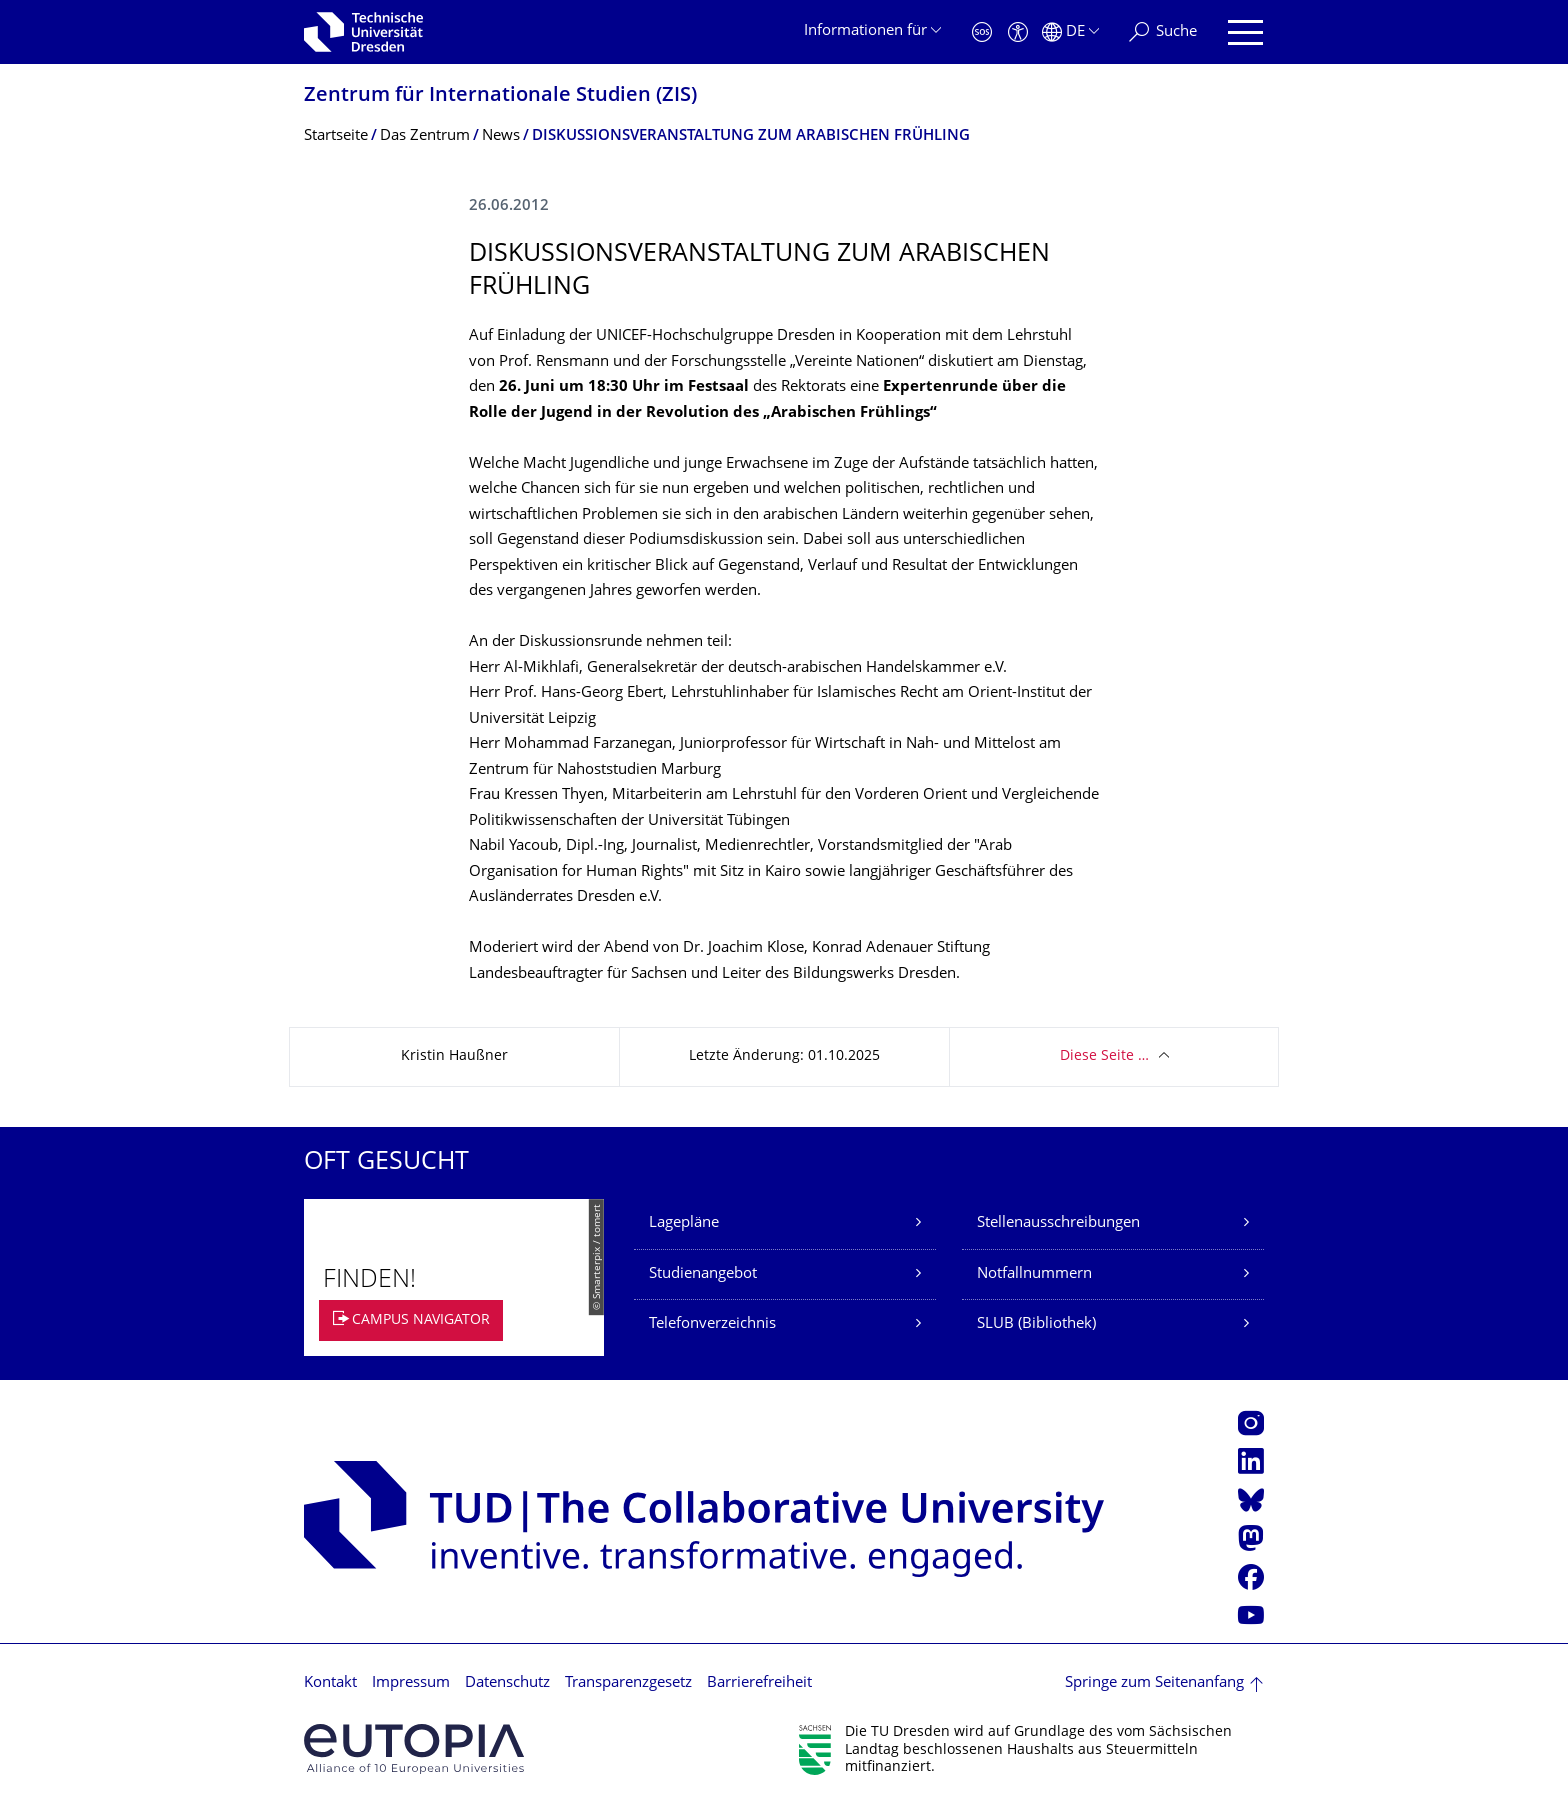 The width and height of the screenshot is (1568, 1807). I want to click on Impressum, so click(411, 1683).